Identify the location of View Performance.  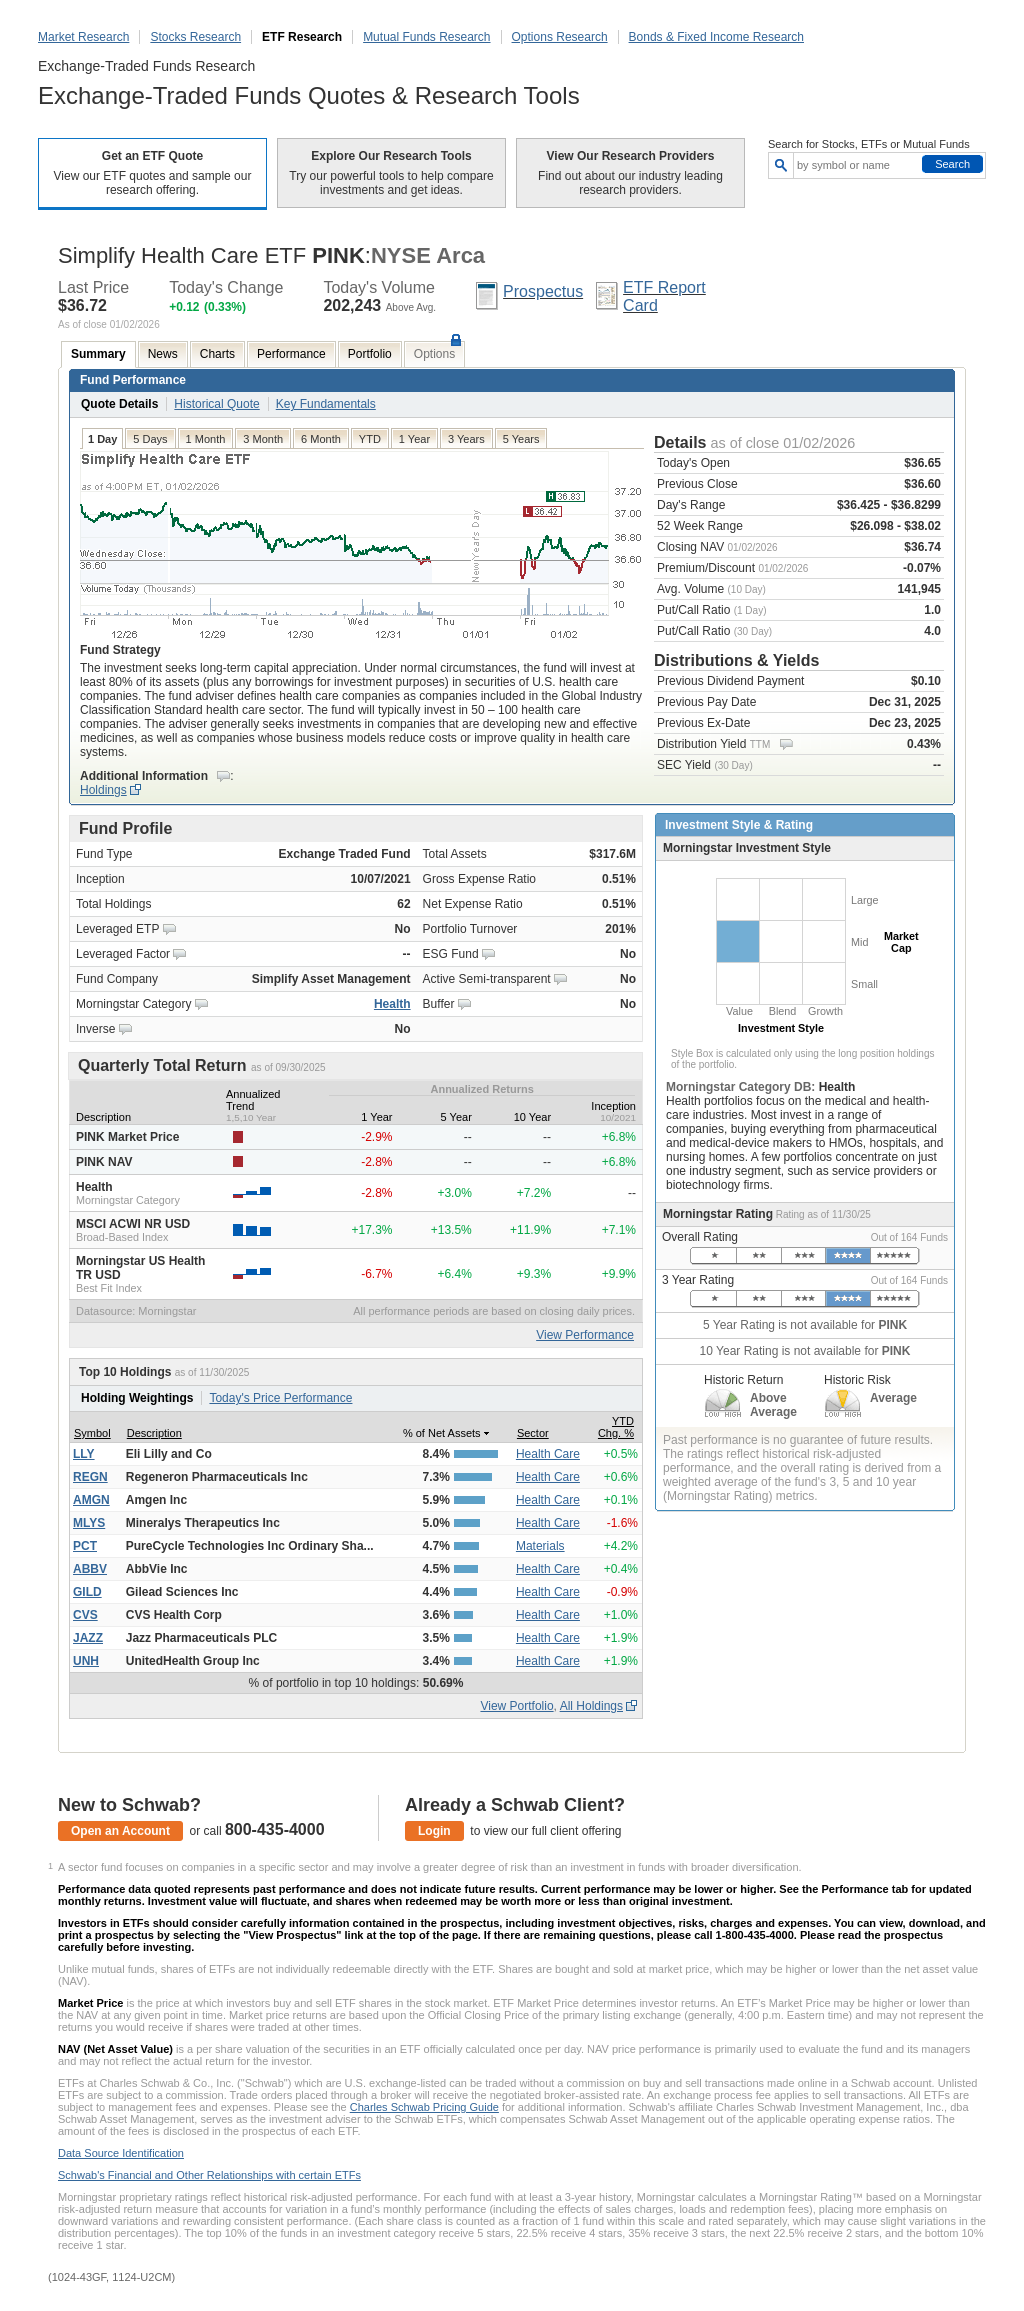
(585, 1335).